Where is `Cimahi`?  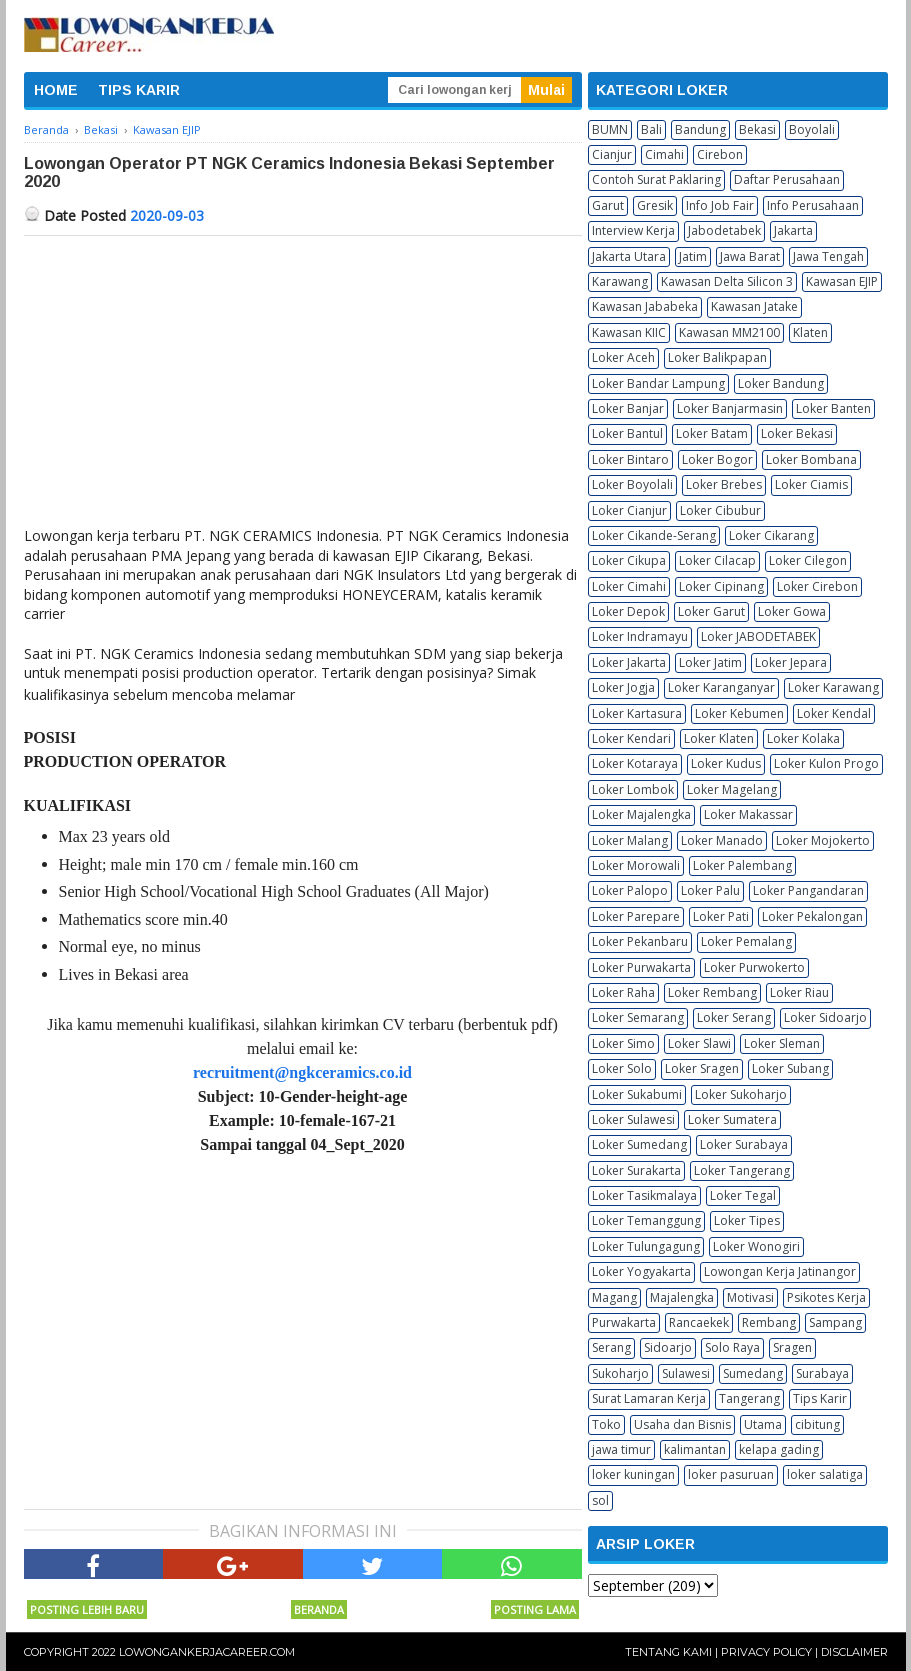
Cimahi is located at coordinates (664, 154).